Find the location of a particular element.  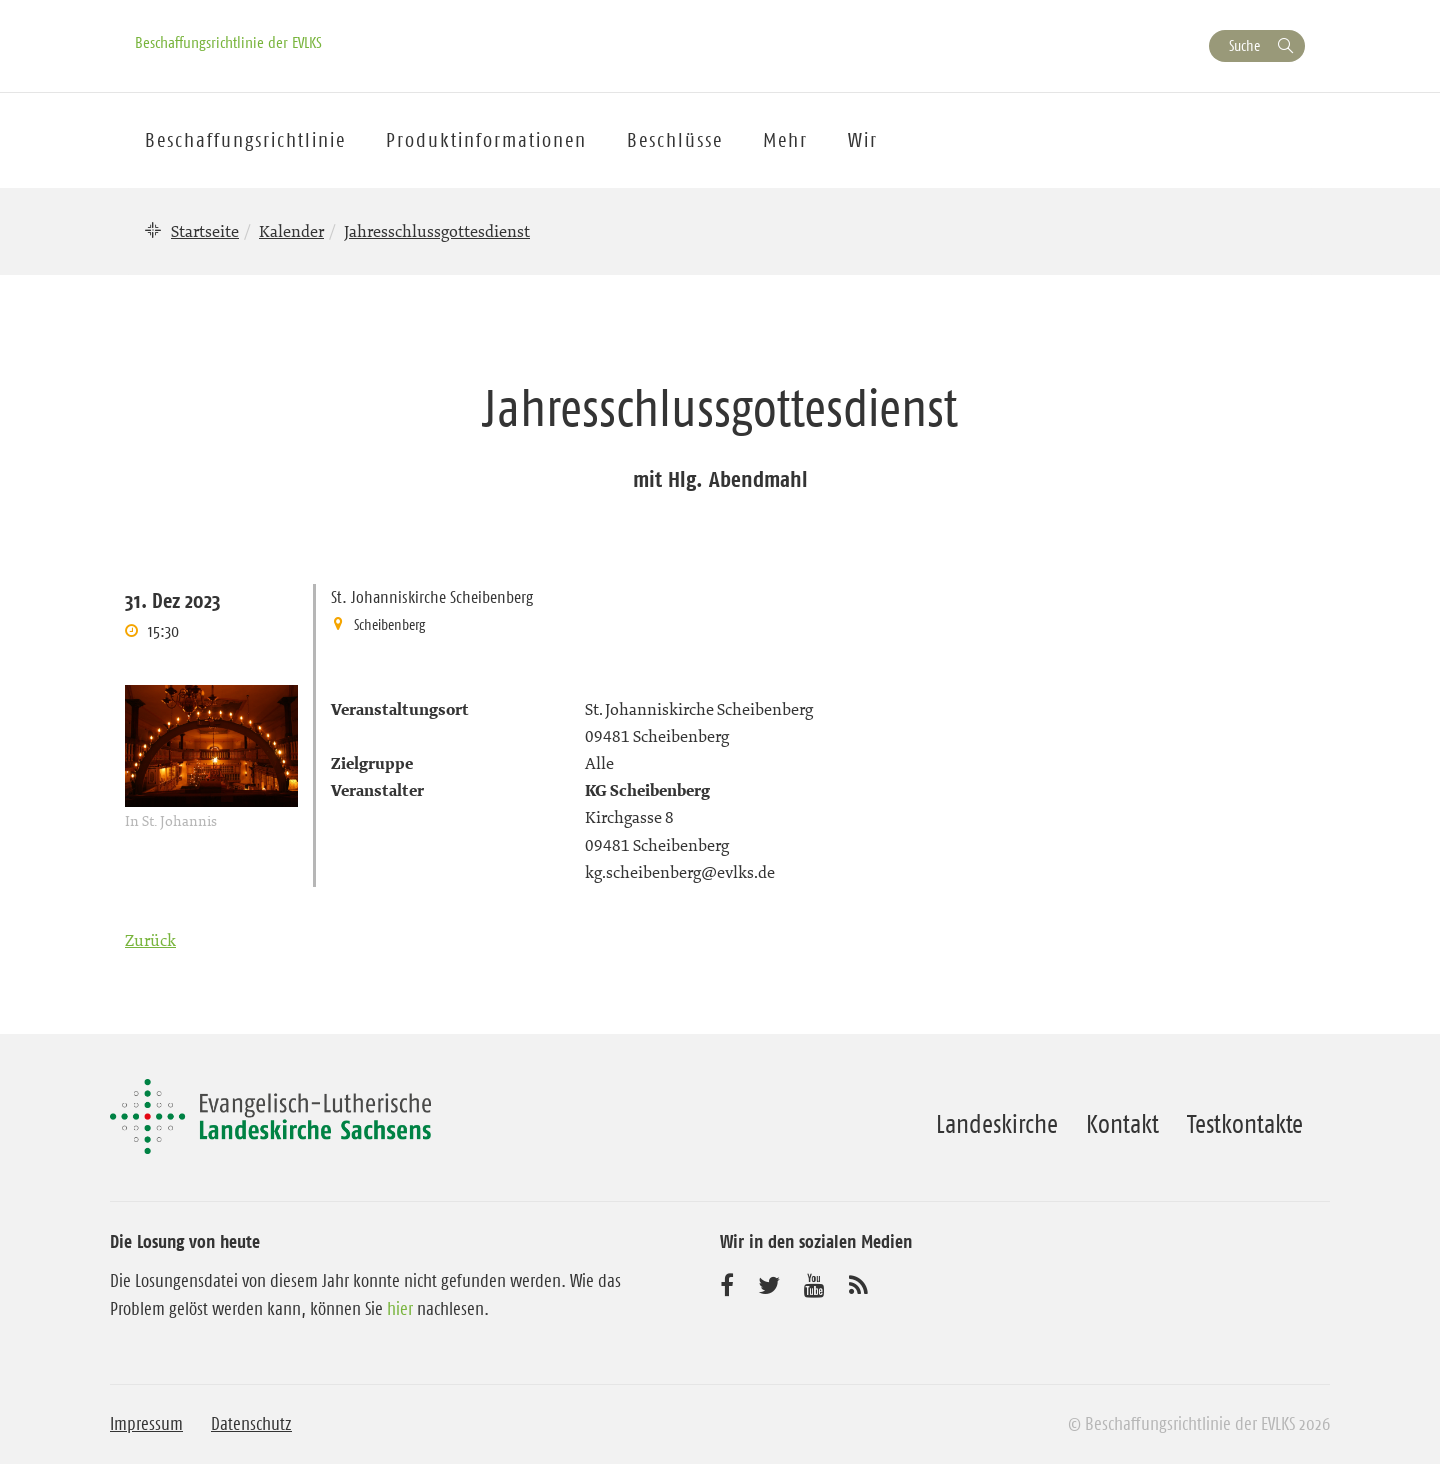

Beschaffungsrichtlinie der EVLKS is located at coordinates (228, 42).